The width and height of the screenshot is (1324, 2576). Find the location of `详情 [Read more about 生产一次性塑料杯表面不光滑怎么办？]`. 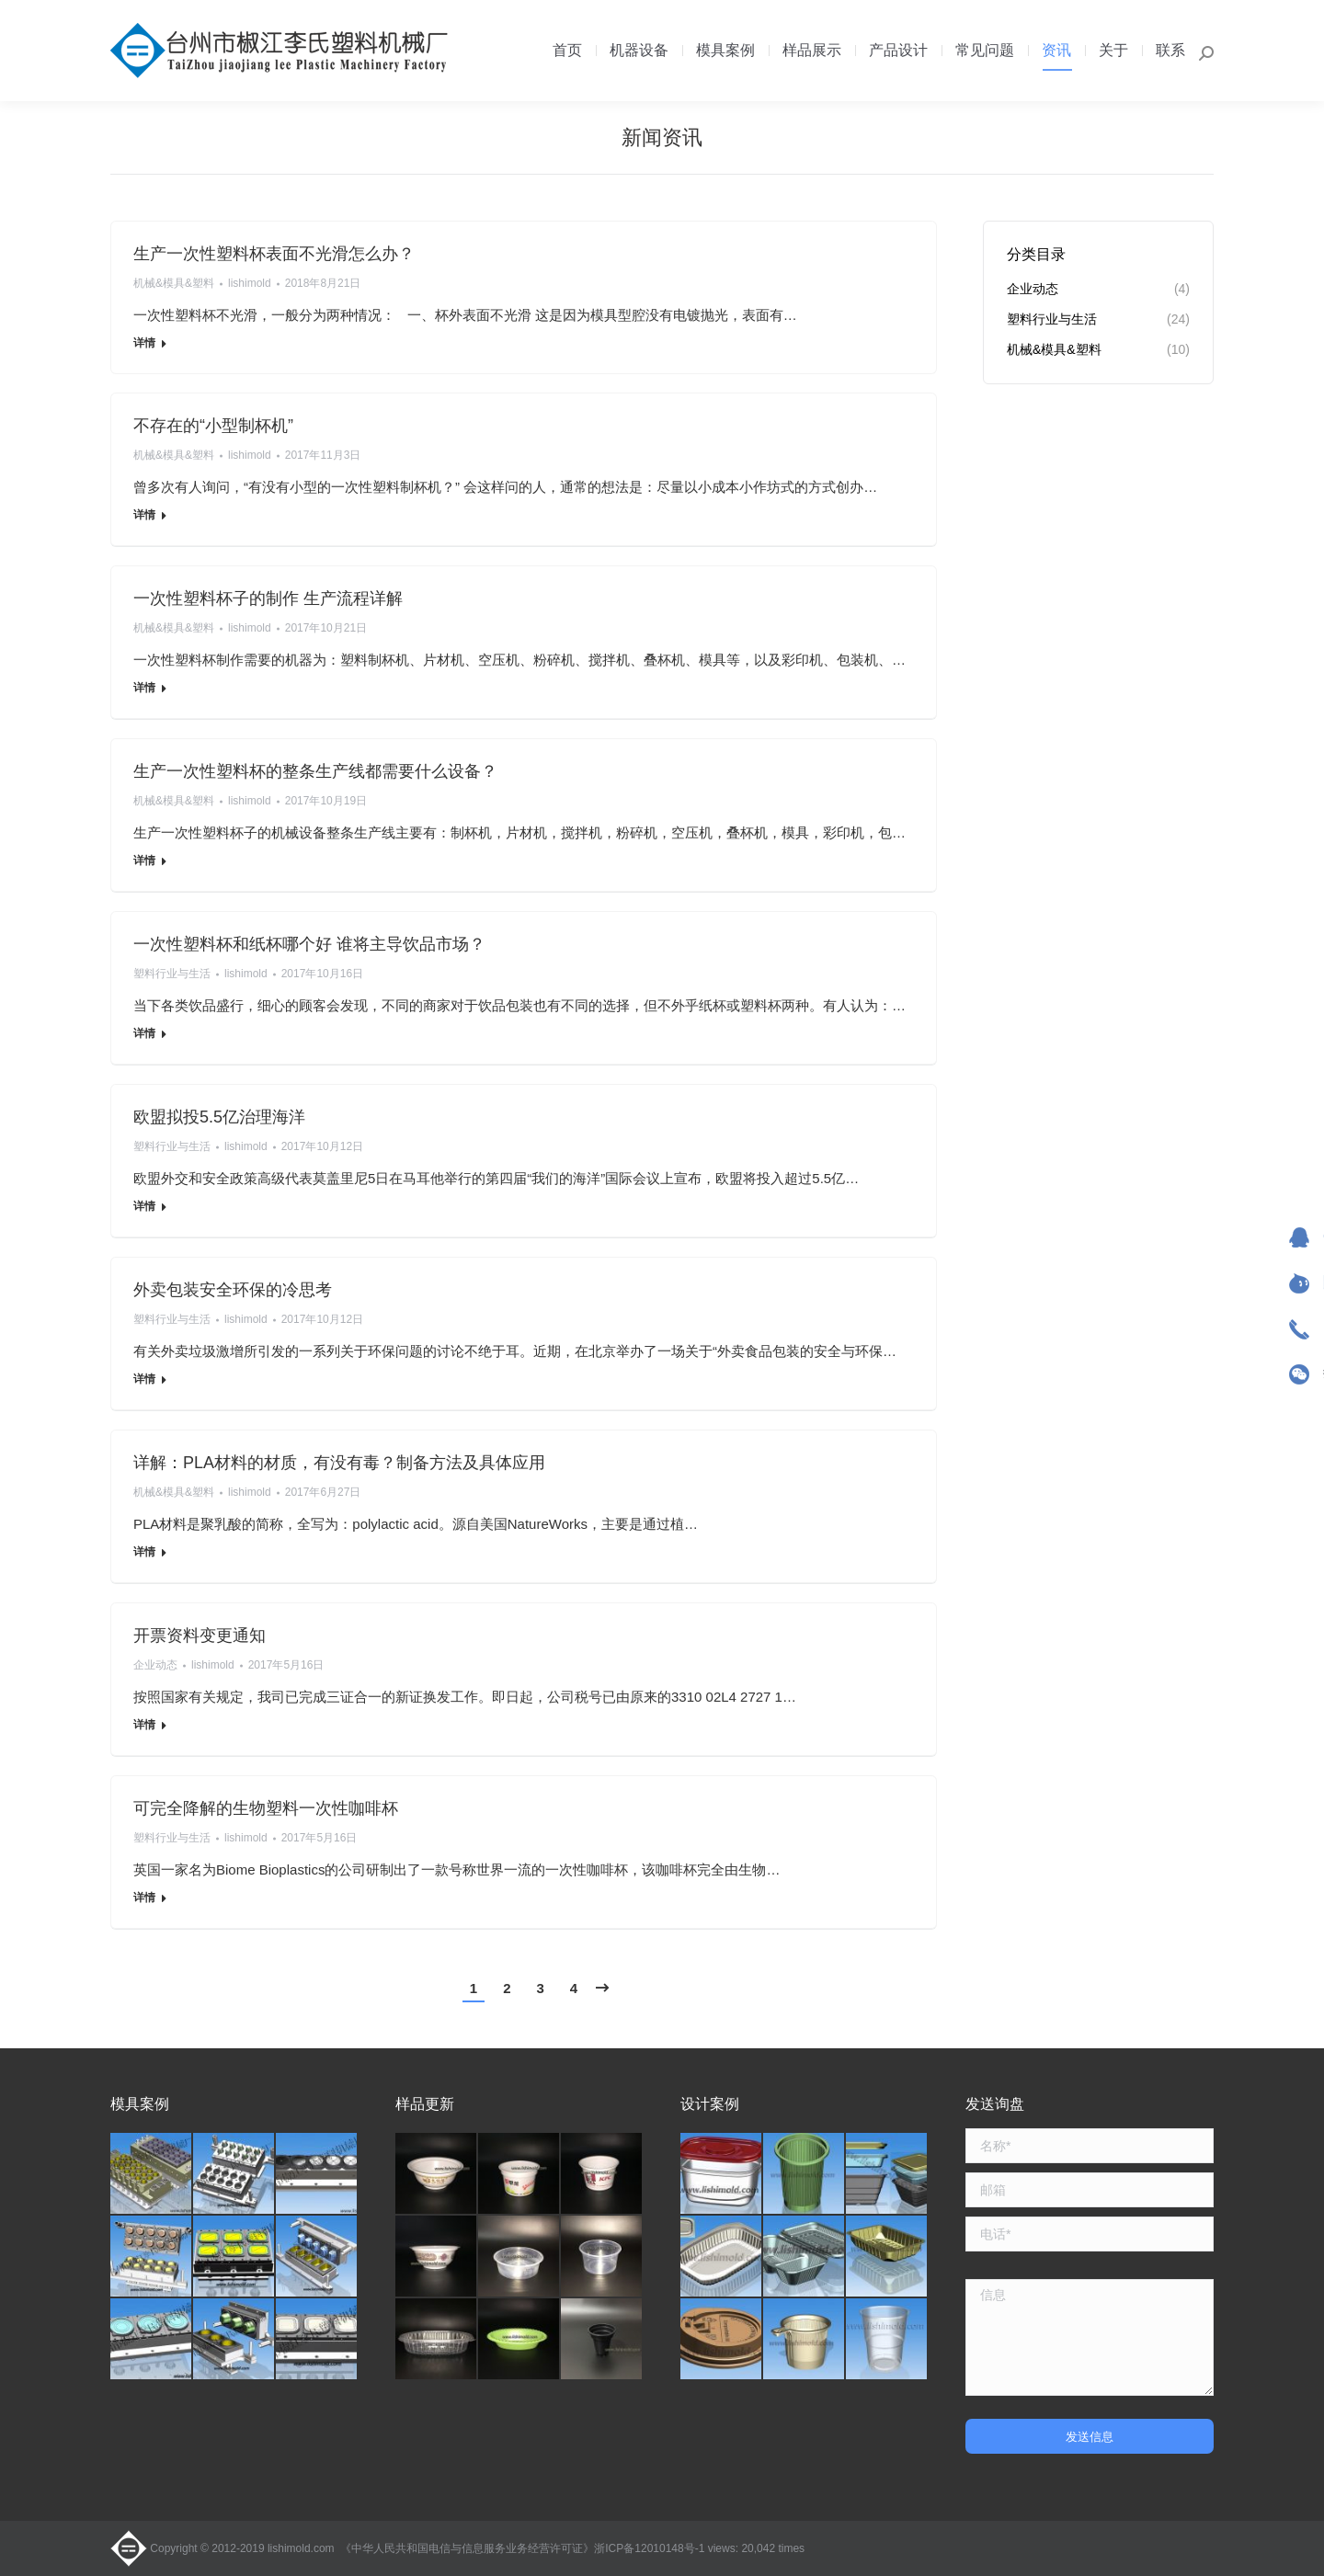

详情 [Read more about 生产一次性塑料杯表面不光滑怎么办？] is located at coordinates (144, 342).